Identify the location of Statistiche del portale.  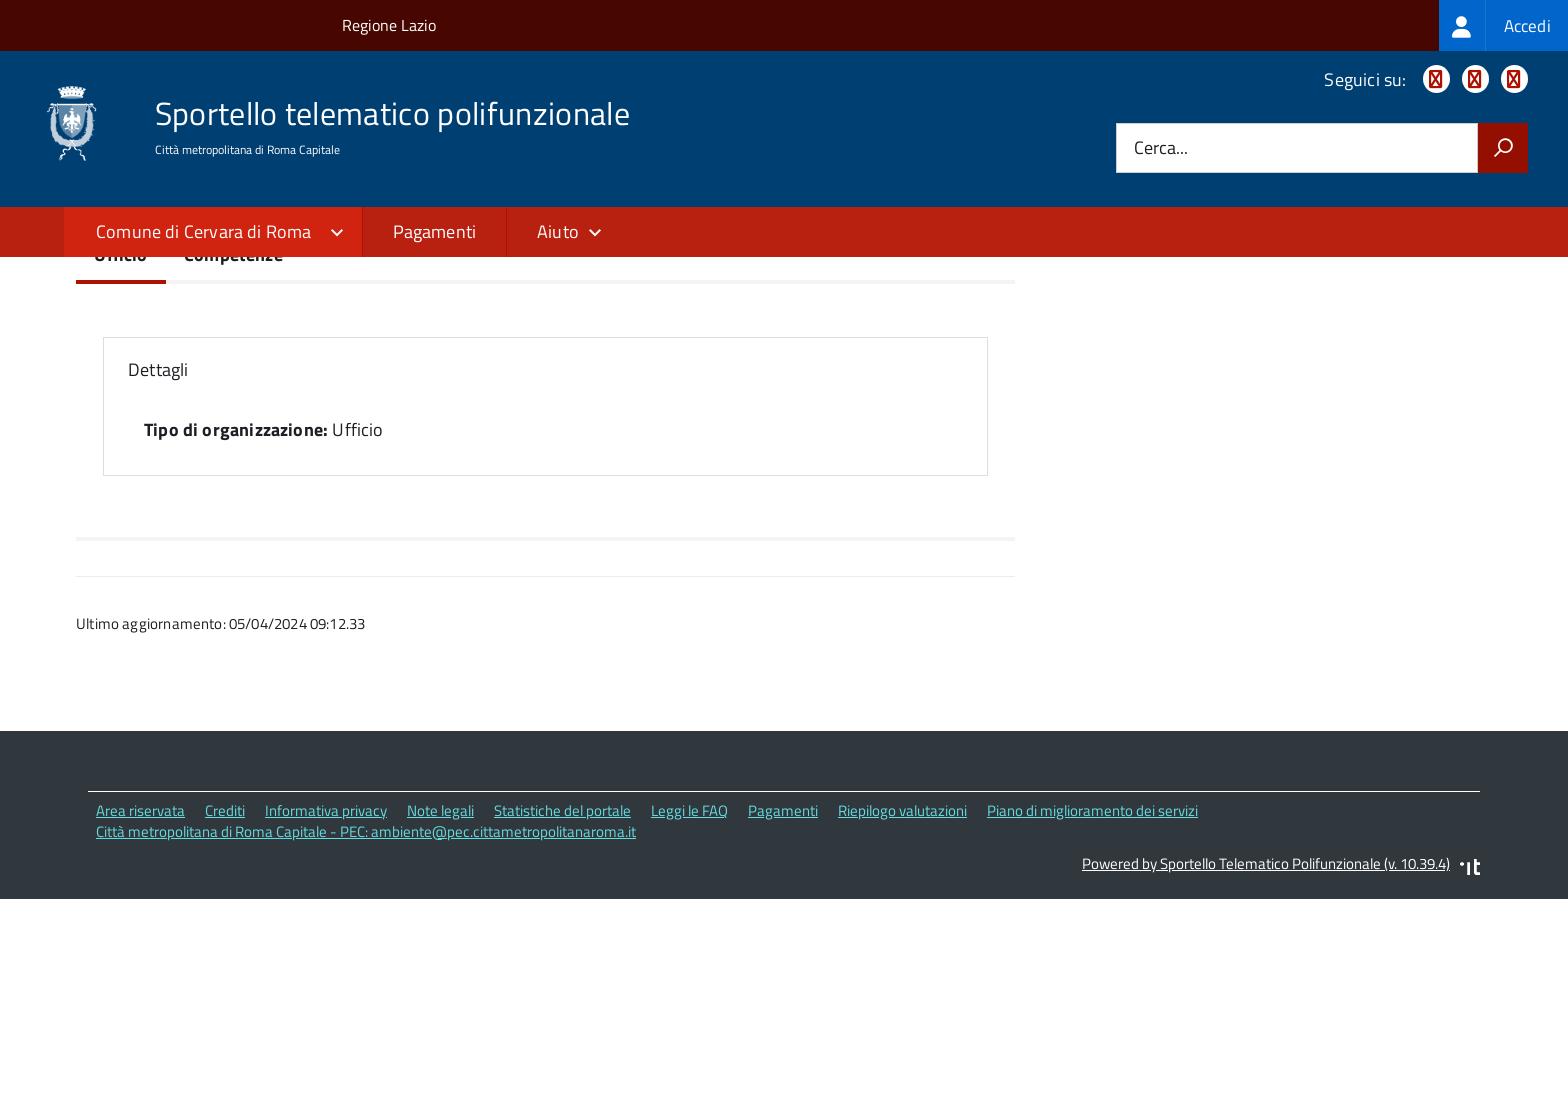
(562, 984).